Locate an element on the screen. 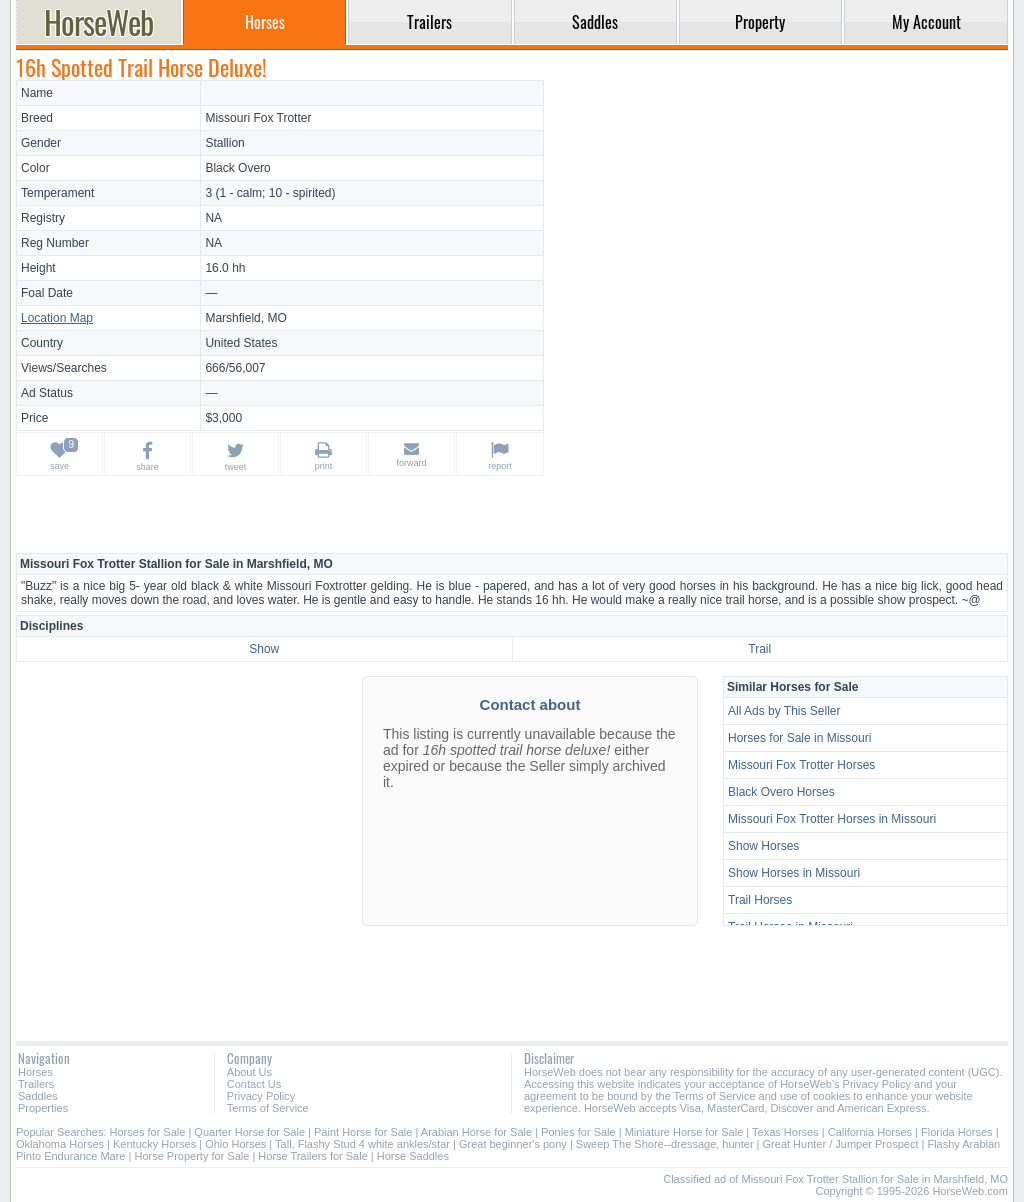 The width and height of the screenshot is (1024, 1202). Horse Property for Sale is located at coordinates (191, 1156).